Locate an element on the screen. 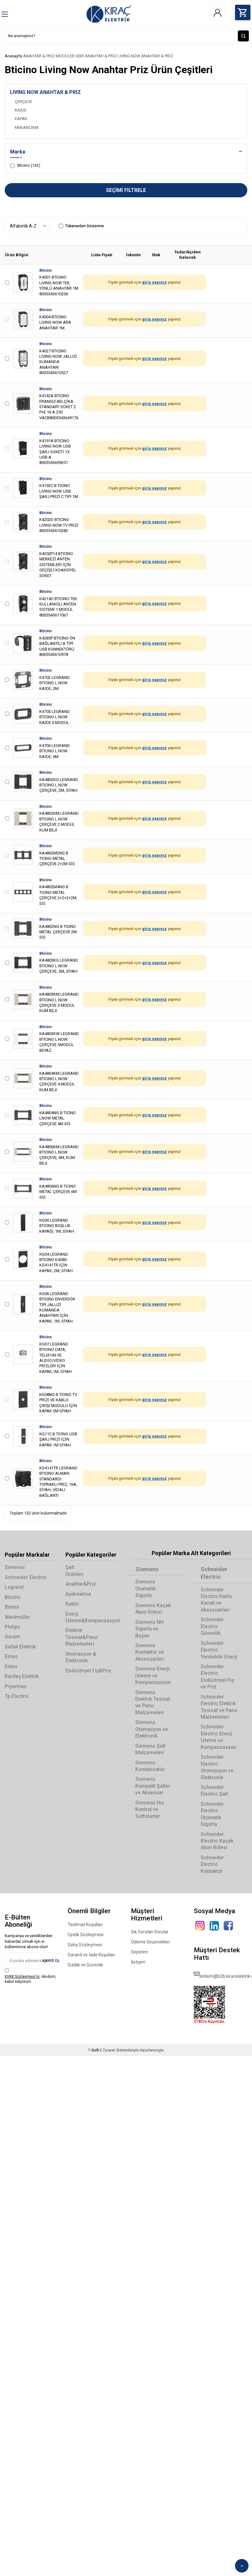  KA4802KG LEGRAND BTICINO L.NOW ÇERÇEVE, 2M, SİYAH is located at coordinates (58, 785).